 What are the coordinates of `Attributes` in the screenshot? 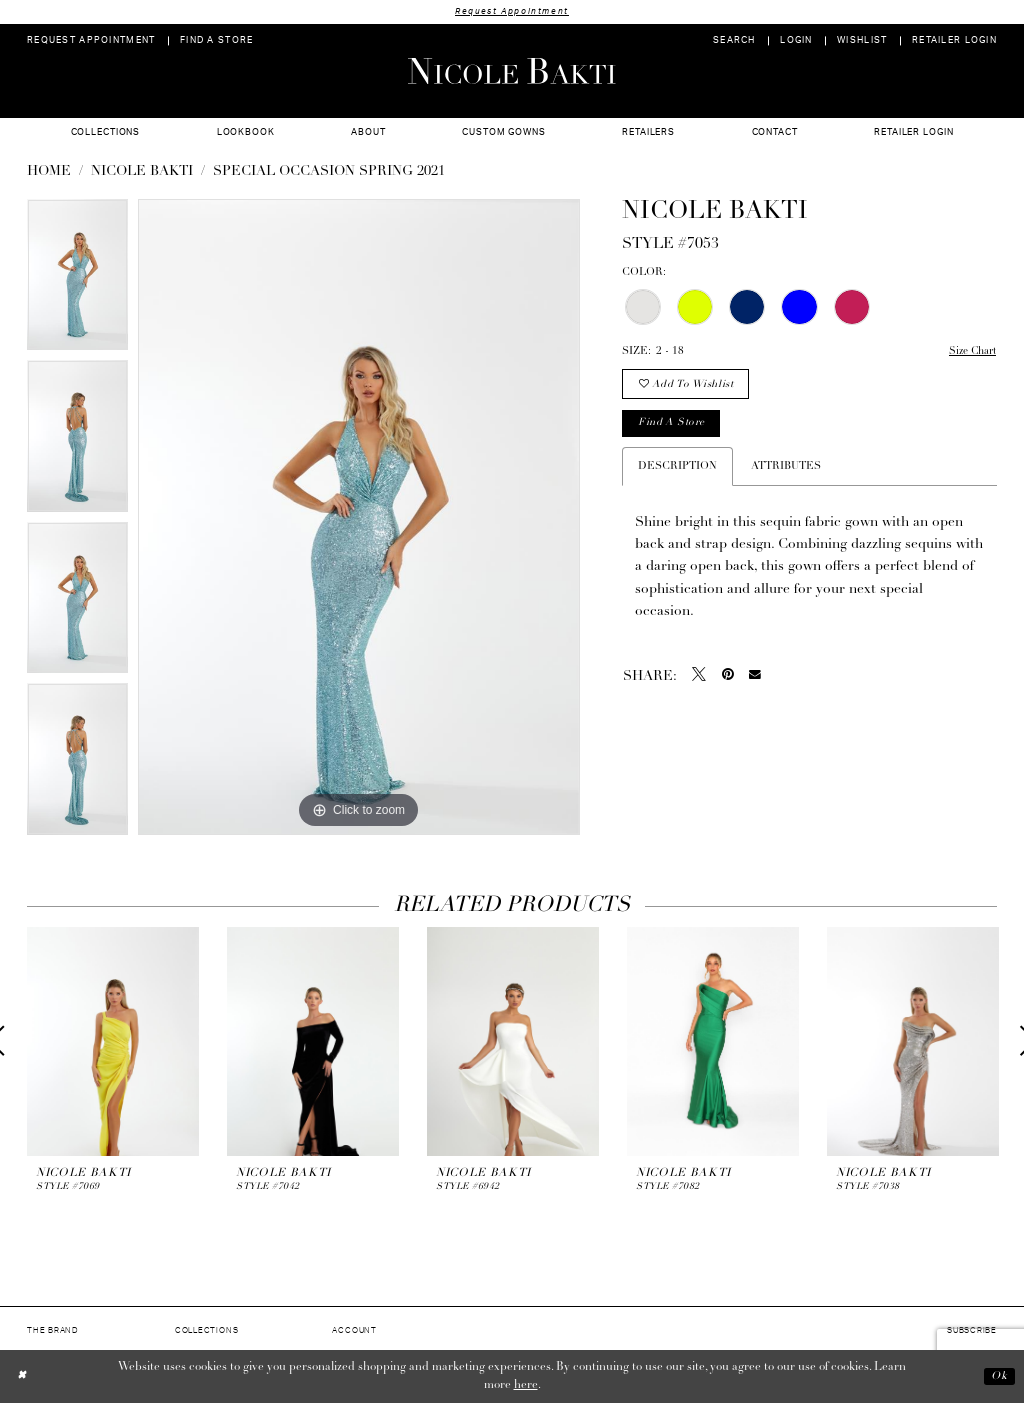 It's located at (786, 469).